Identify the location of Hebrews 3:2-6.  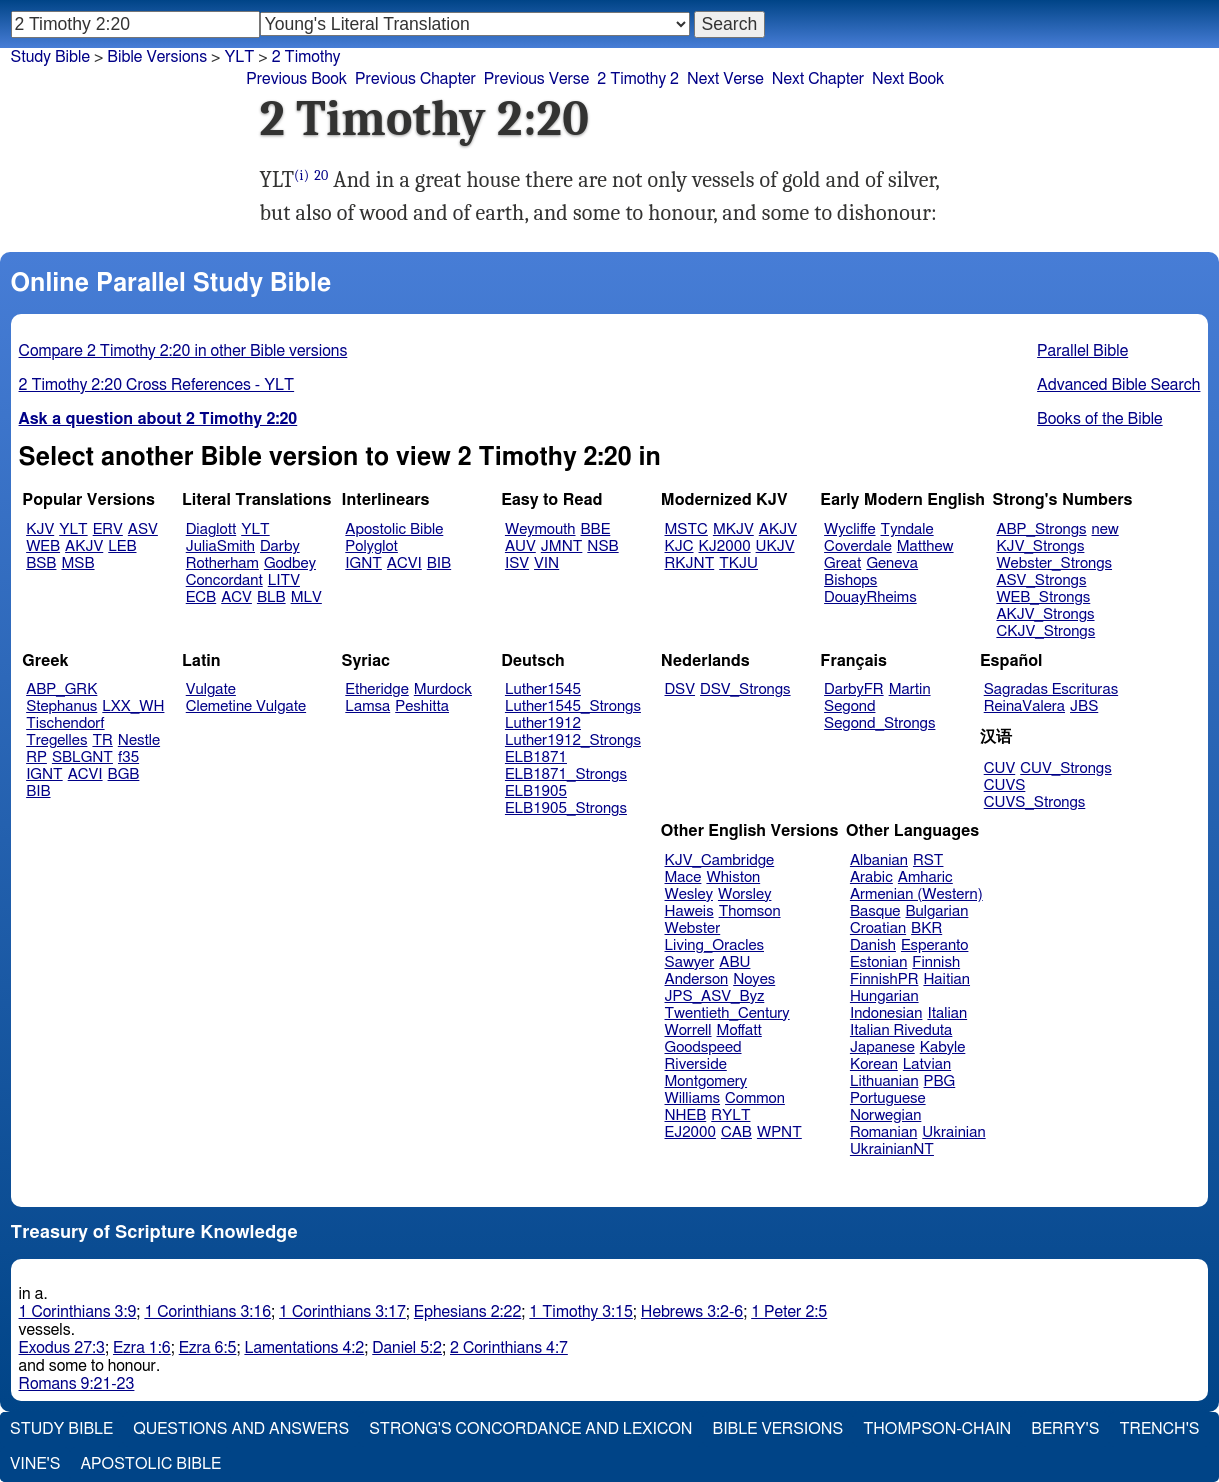
(692, 1312).